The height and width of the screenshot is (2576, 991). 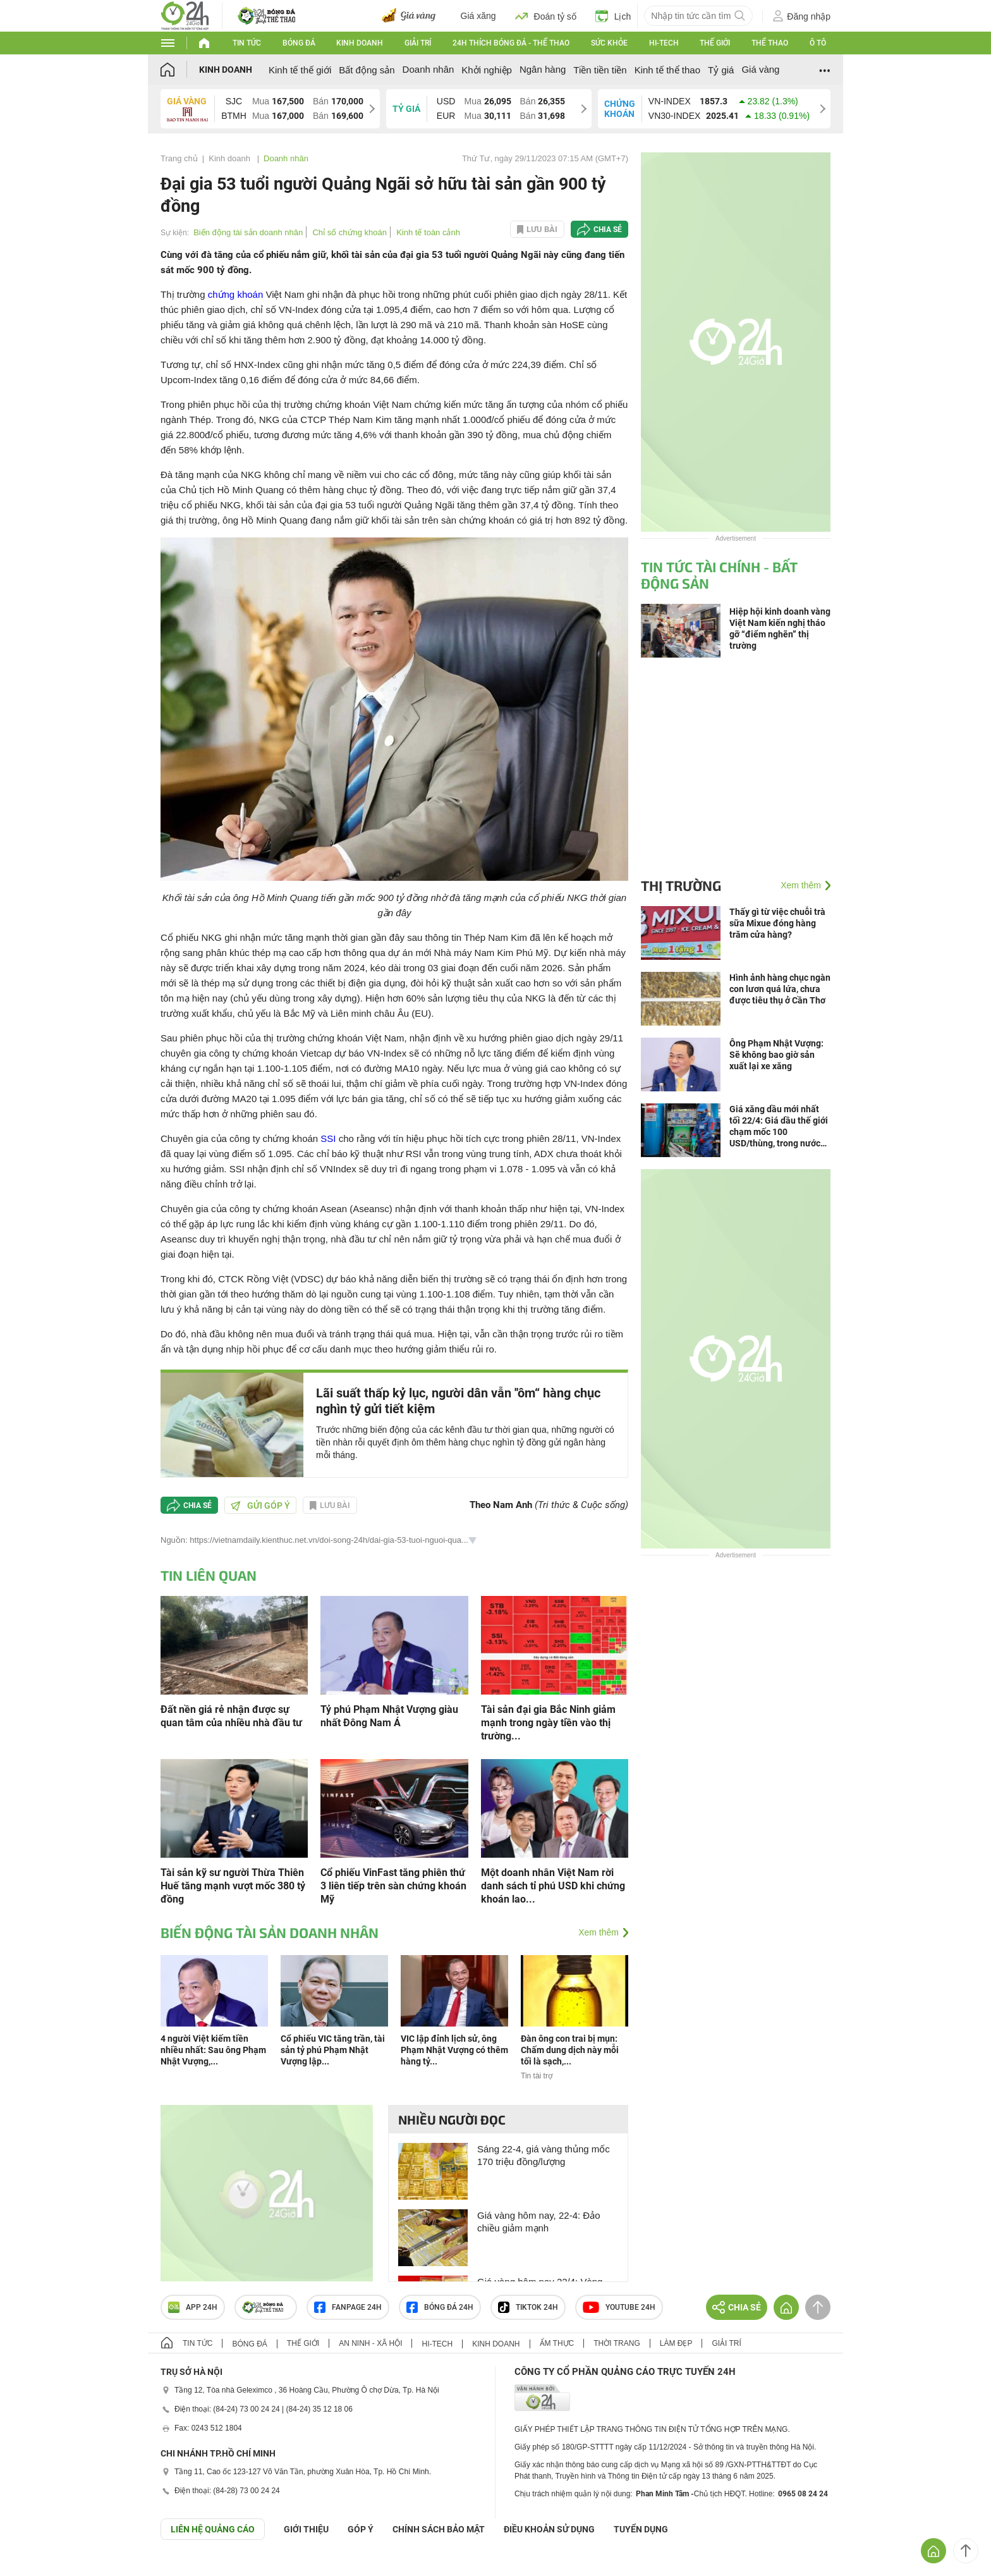 I want to click on Chia sẻ, so click(x=607, y=229).